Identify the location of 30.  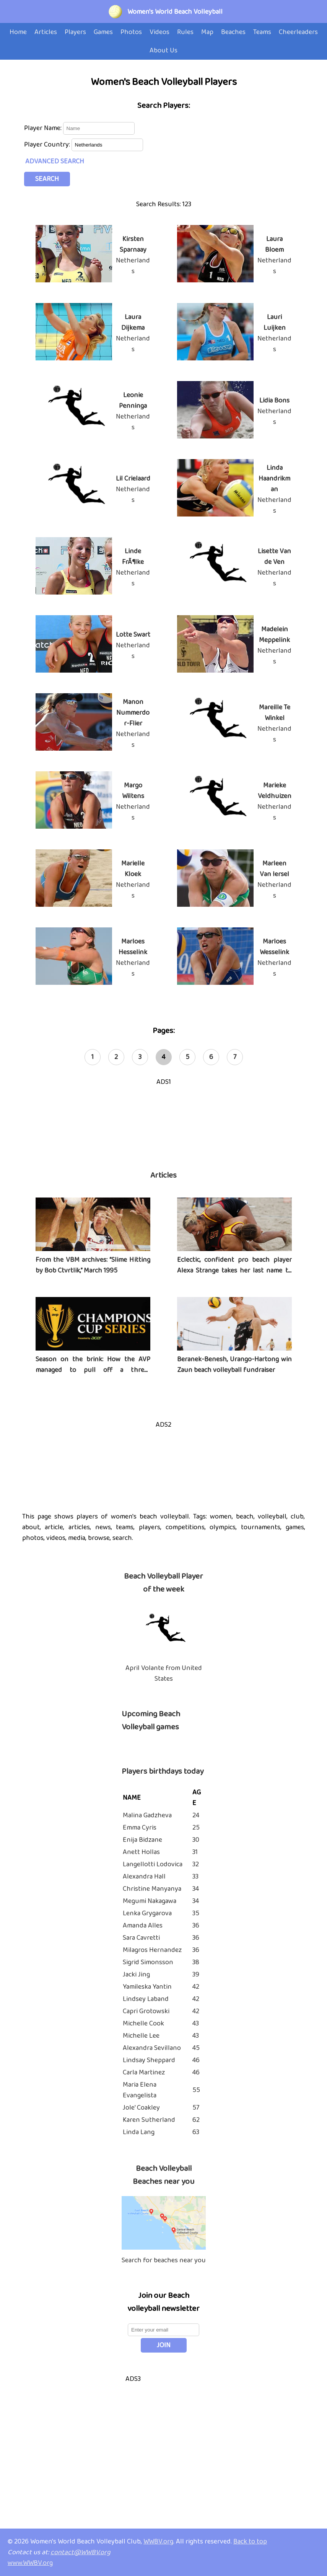
(195, 1840).